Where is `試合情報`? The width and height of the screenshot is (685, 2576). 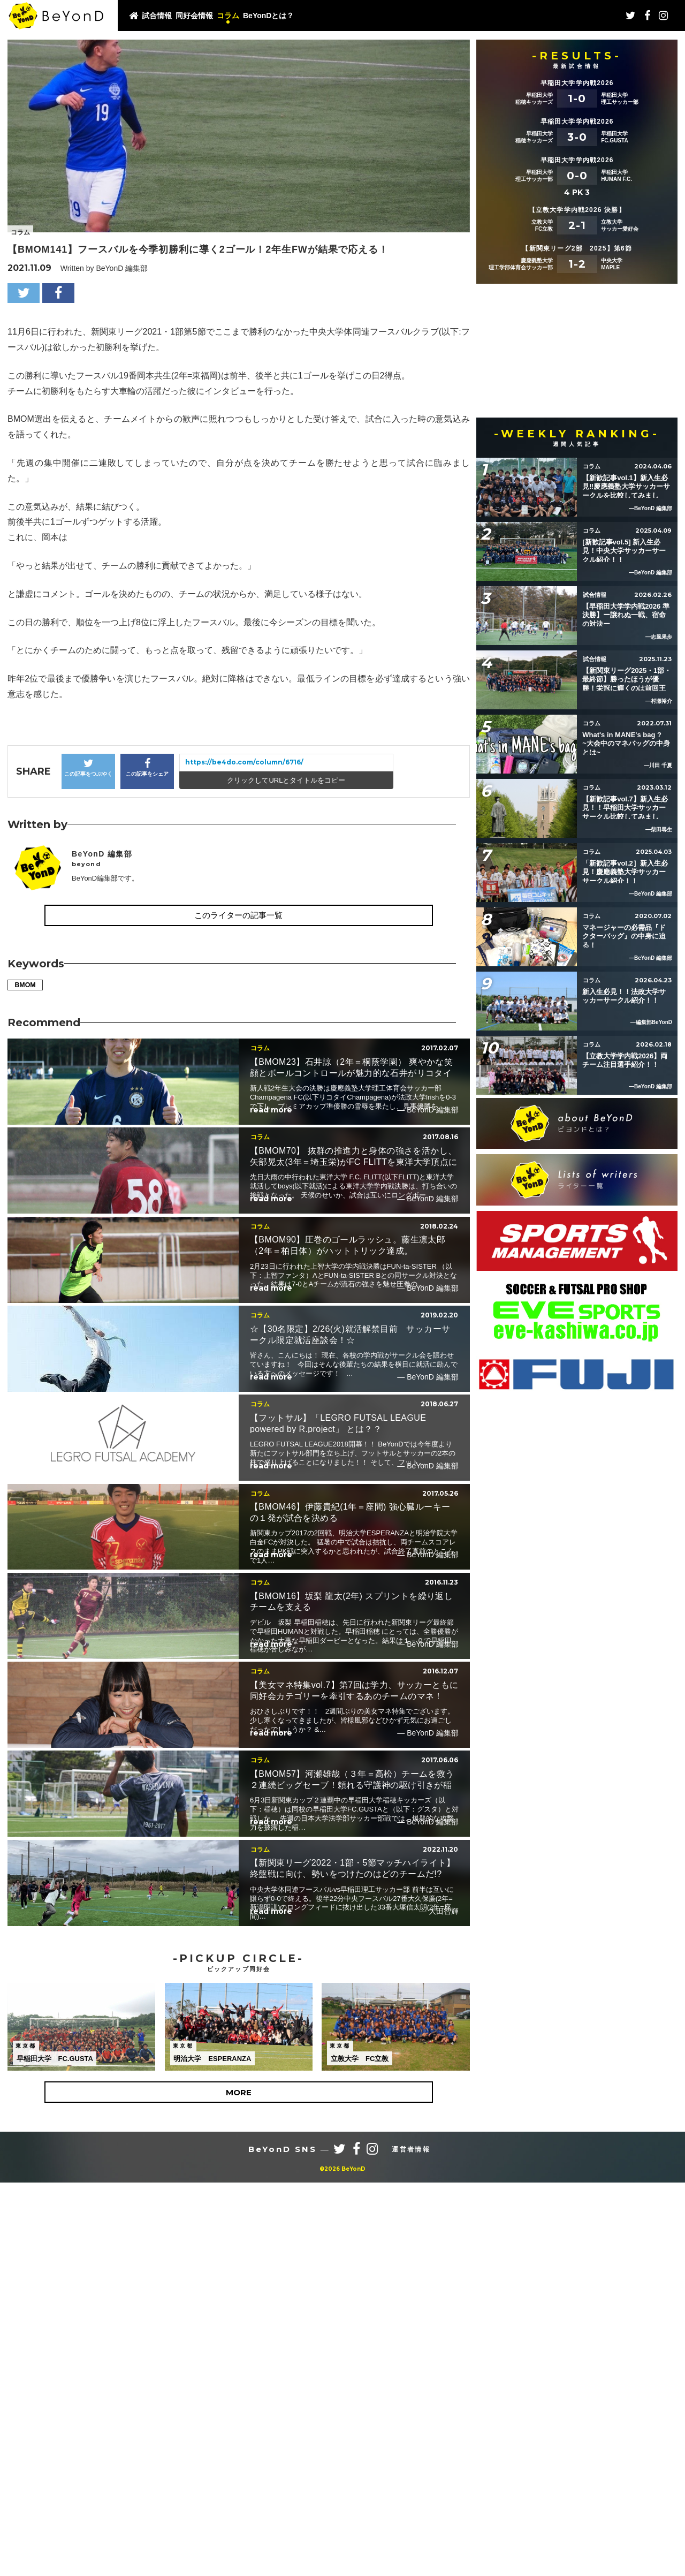
試合情報 is located at coordinates (157, 15).